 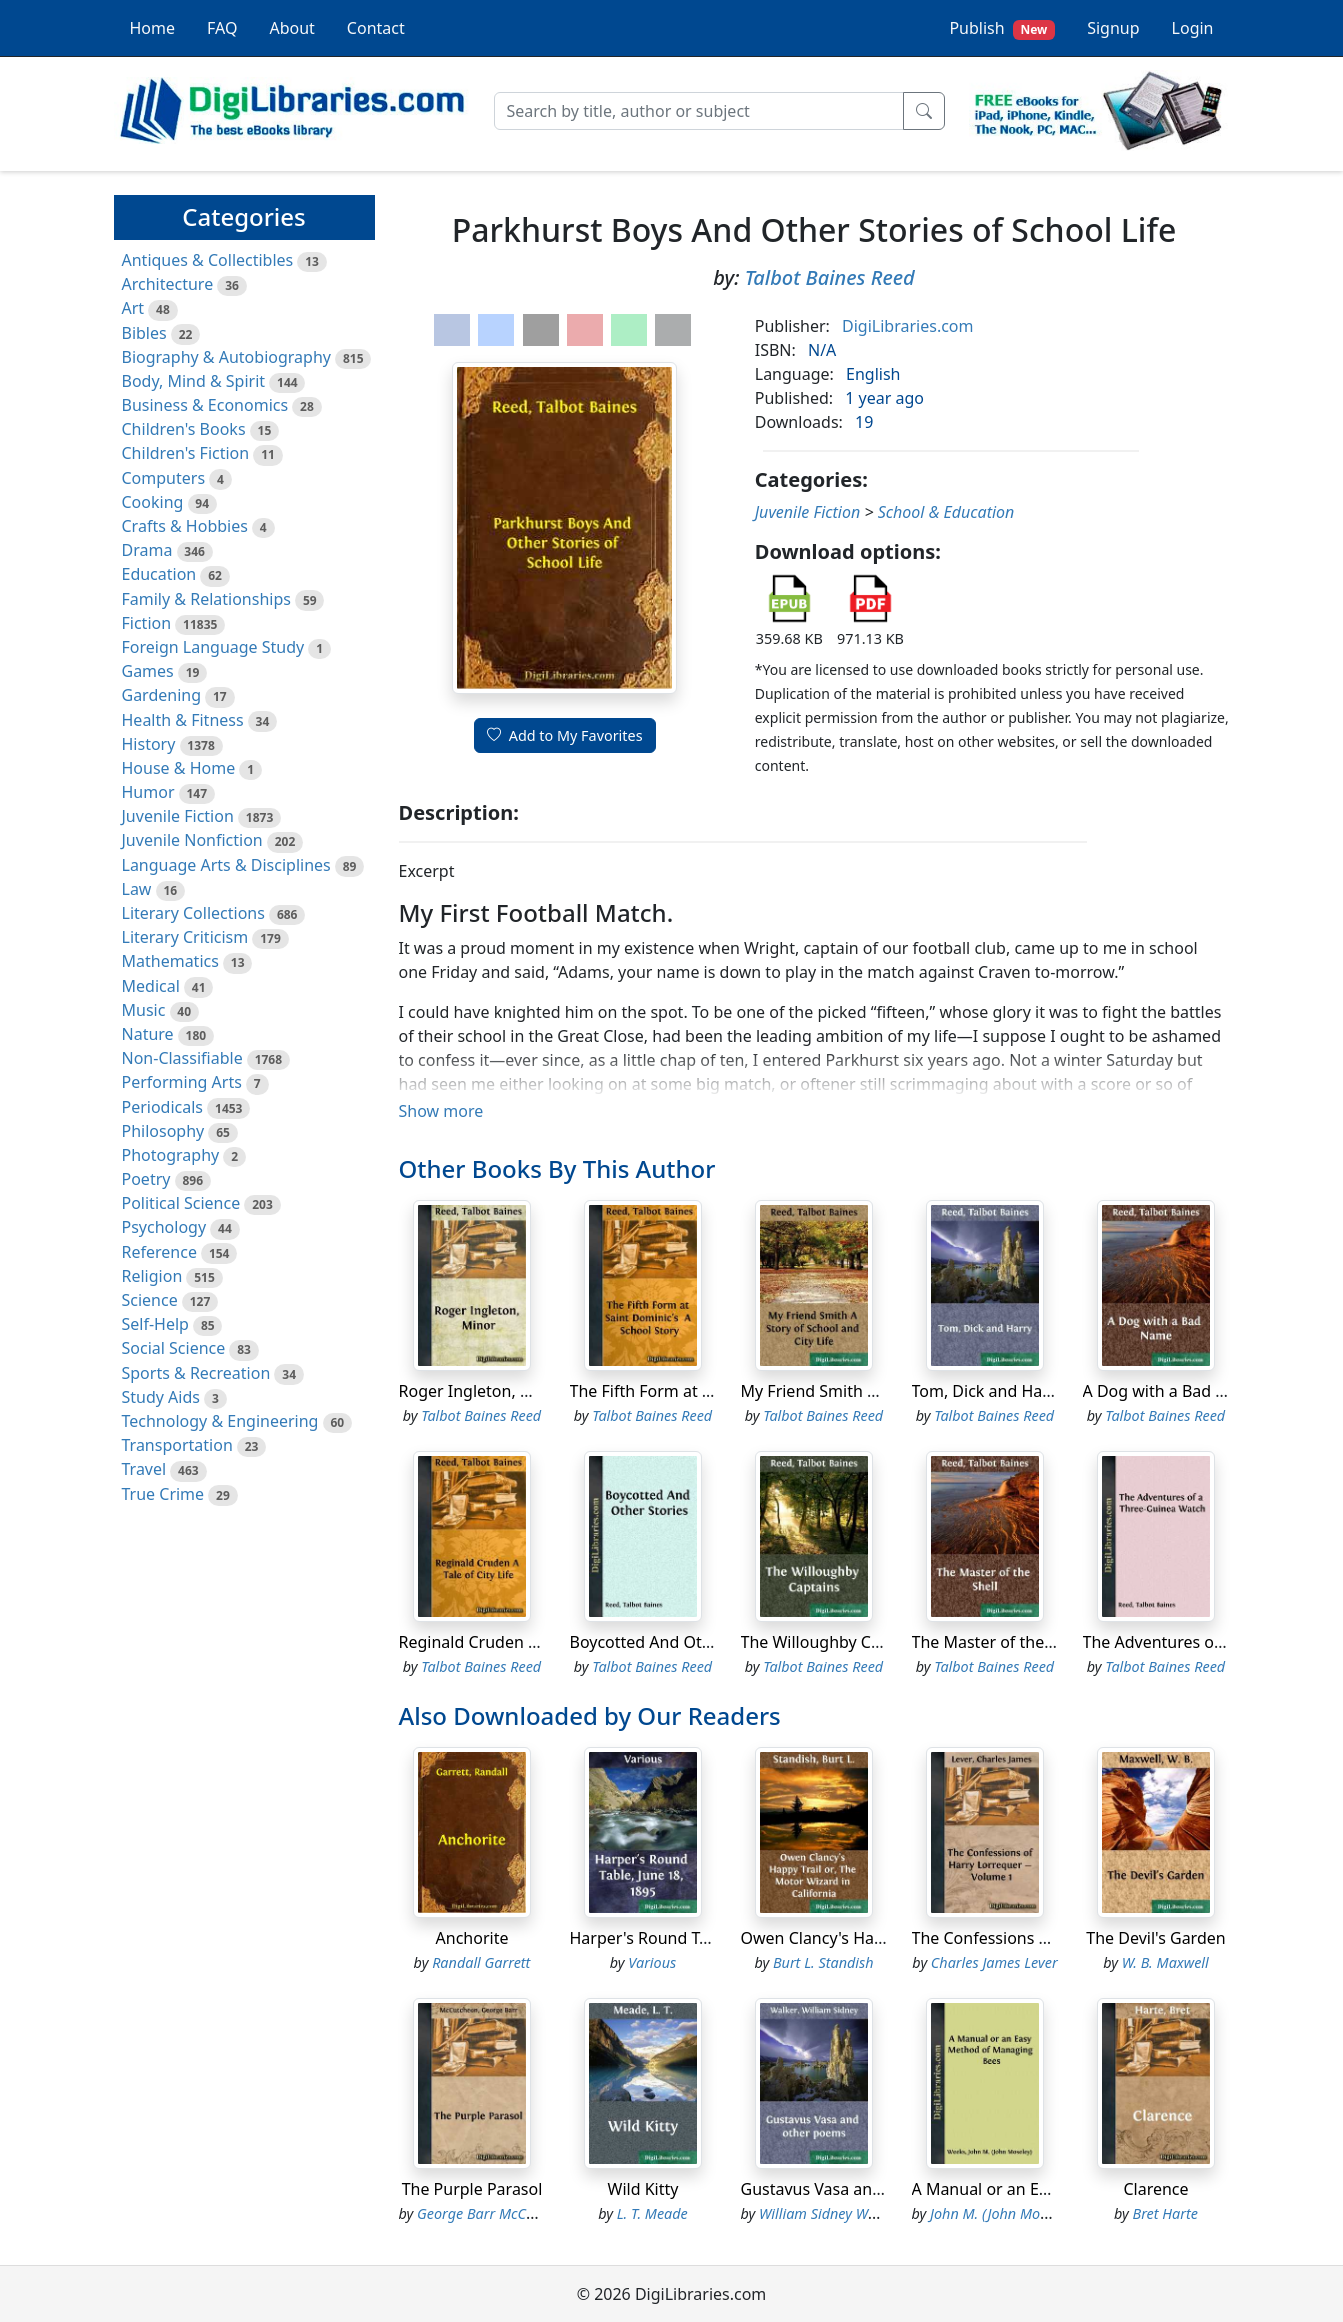 I want to click on L. T. Meade, so click(x=652, y=2213).